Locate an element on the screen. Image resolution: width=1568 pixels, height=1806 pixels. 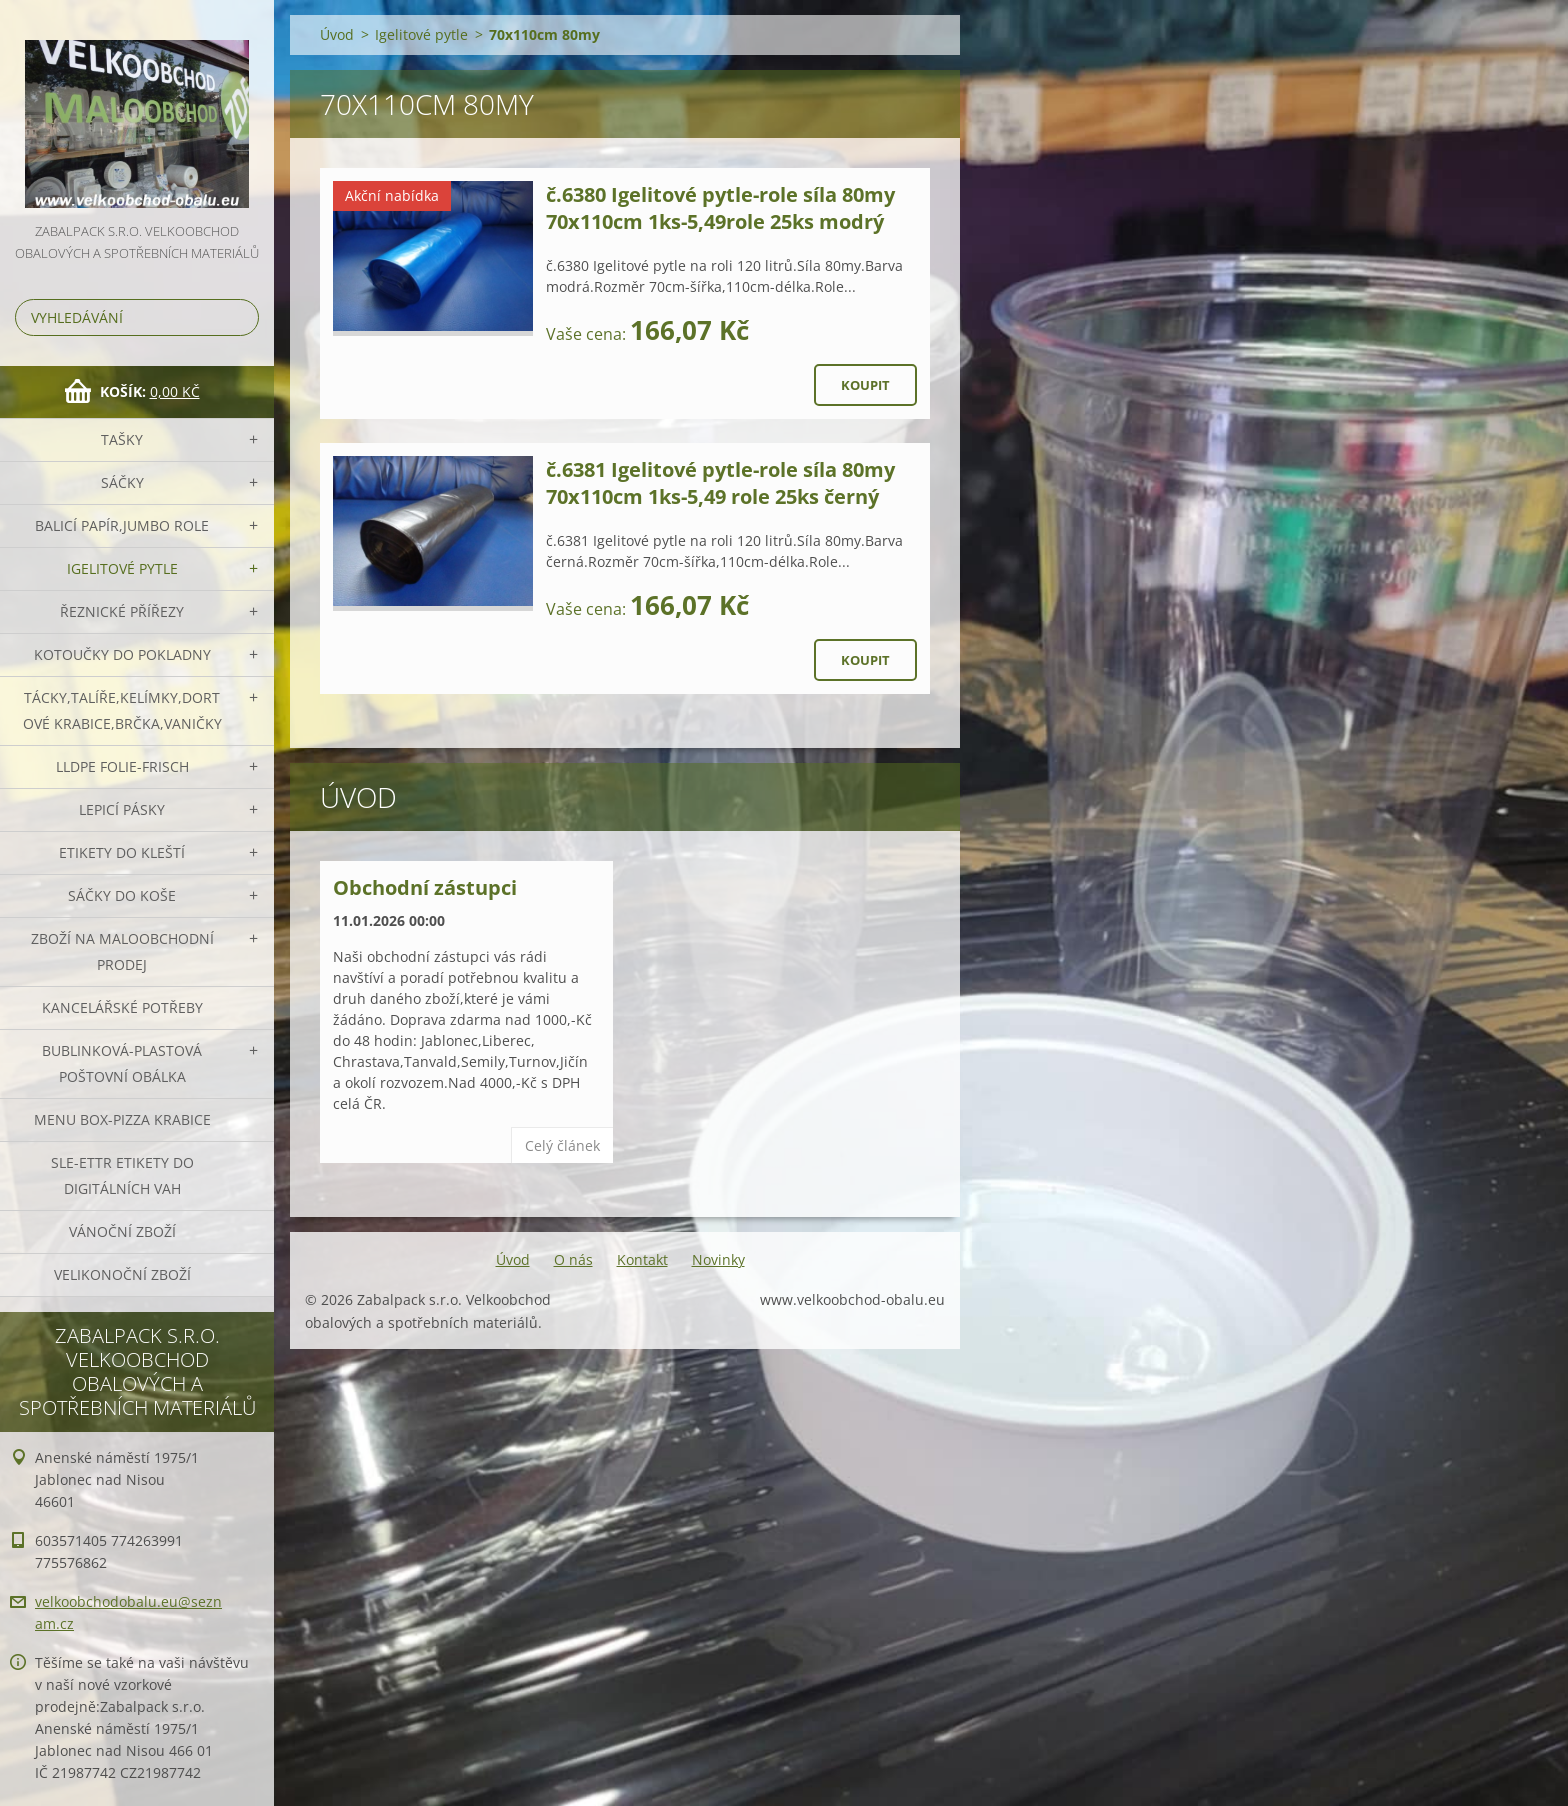
Lepicí pásky is located at coordinates (122, 809).